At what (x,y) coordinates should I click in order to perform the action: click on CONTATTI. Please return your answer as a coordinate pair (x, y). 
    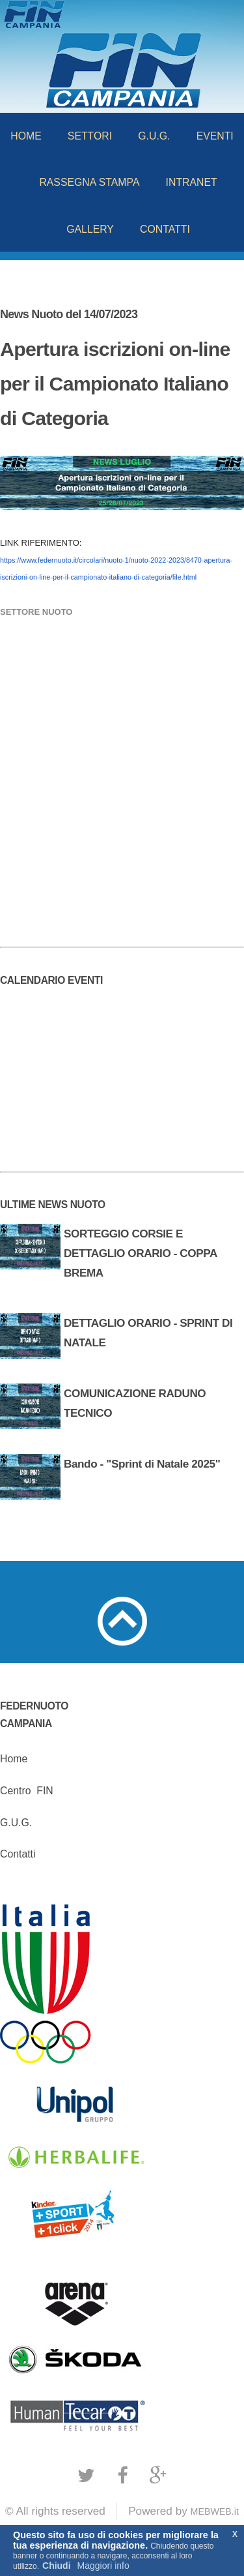
    Looking at the image, I should click on (165, 229).